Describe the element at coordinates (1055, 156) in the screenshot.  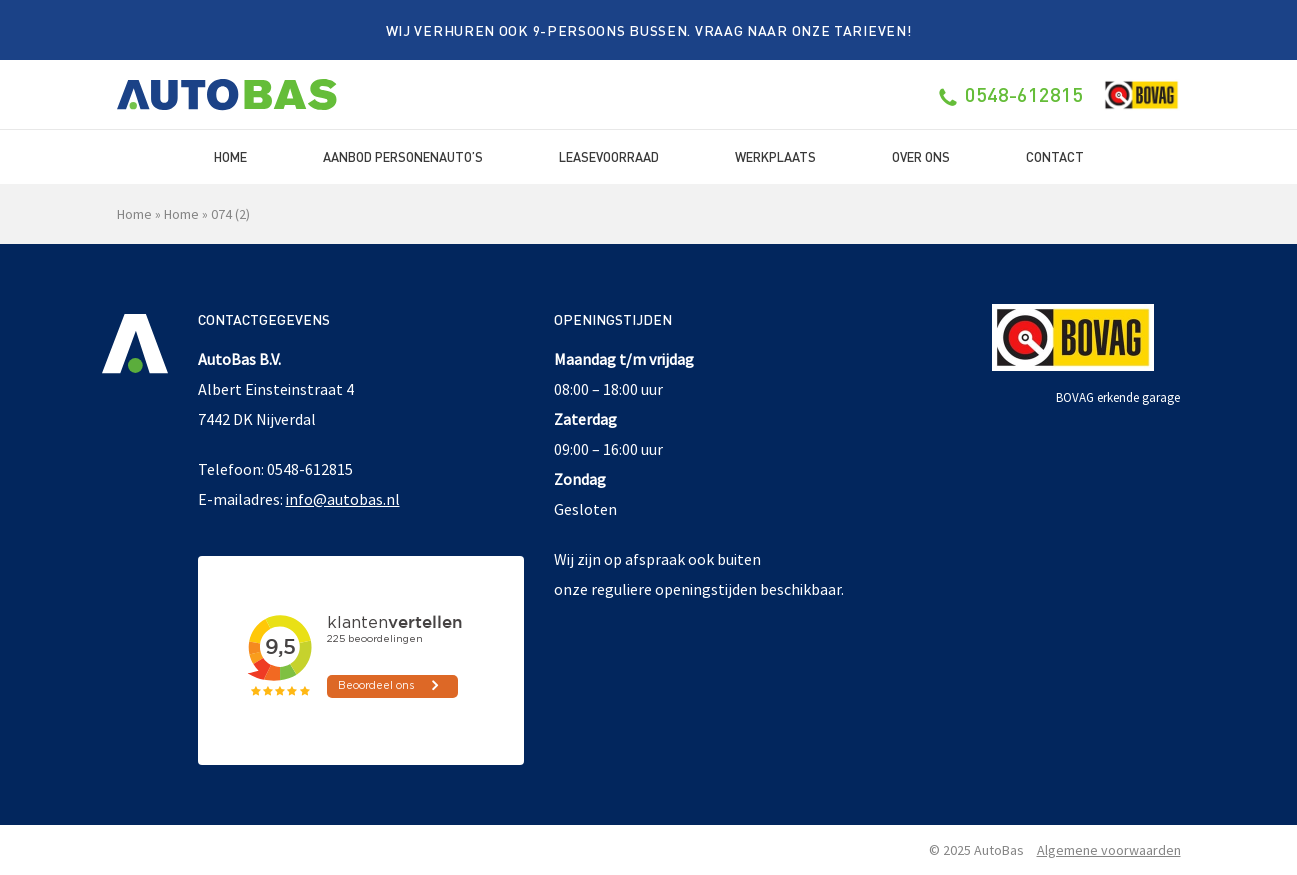
I see `Contact` at that location.